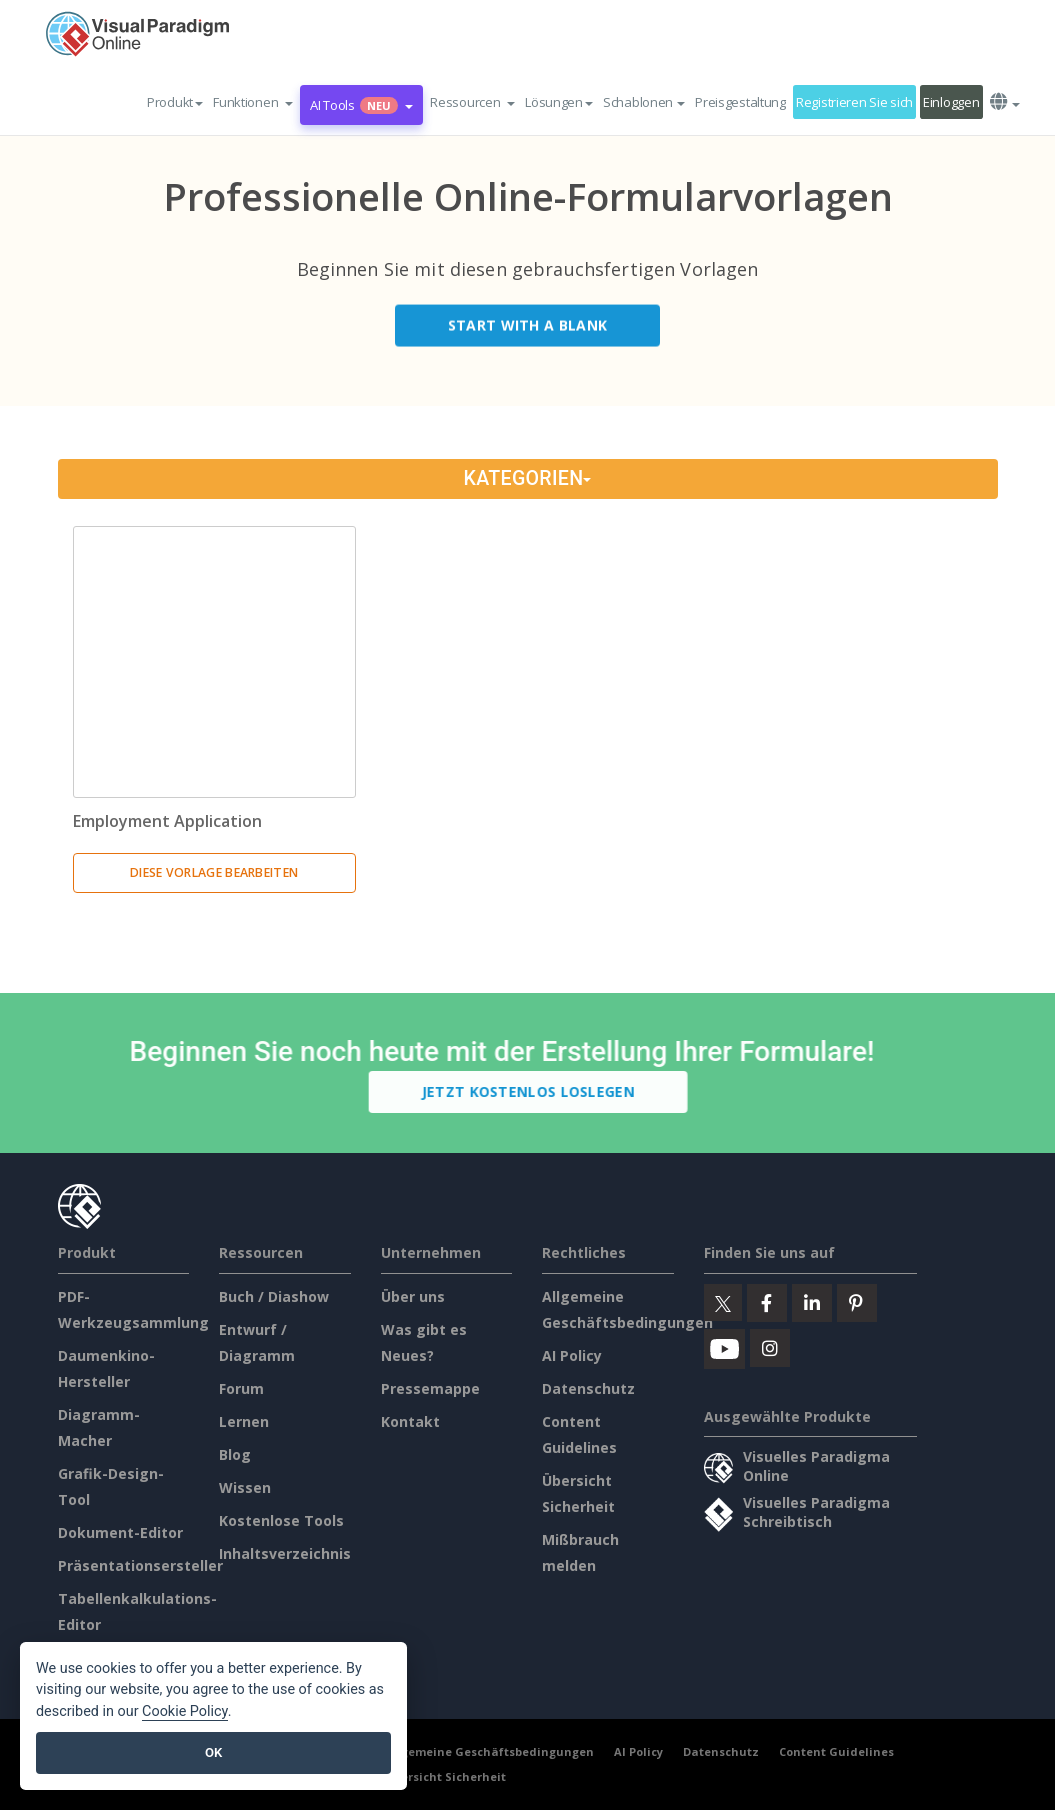  I want to click on Blog, so click(235, 1454).